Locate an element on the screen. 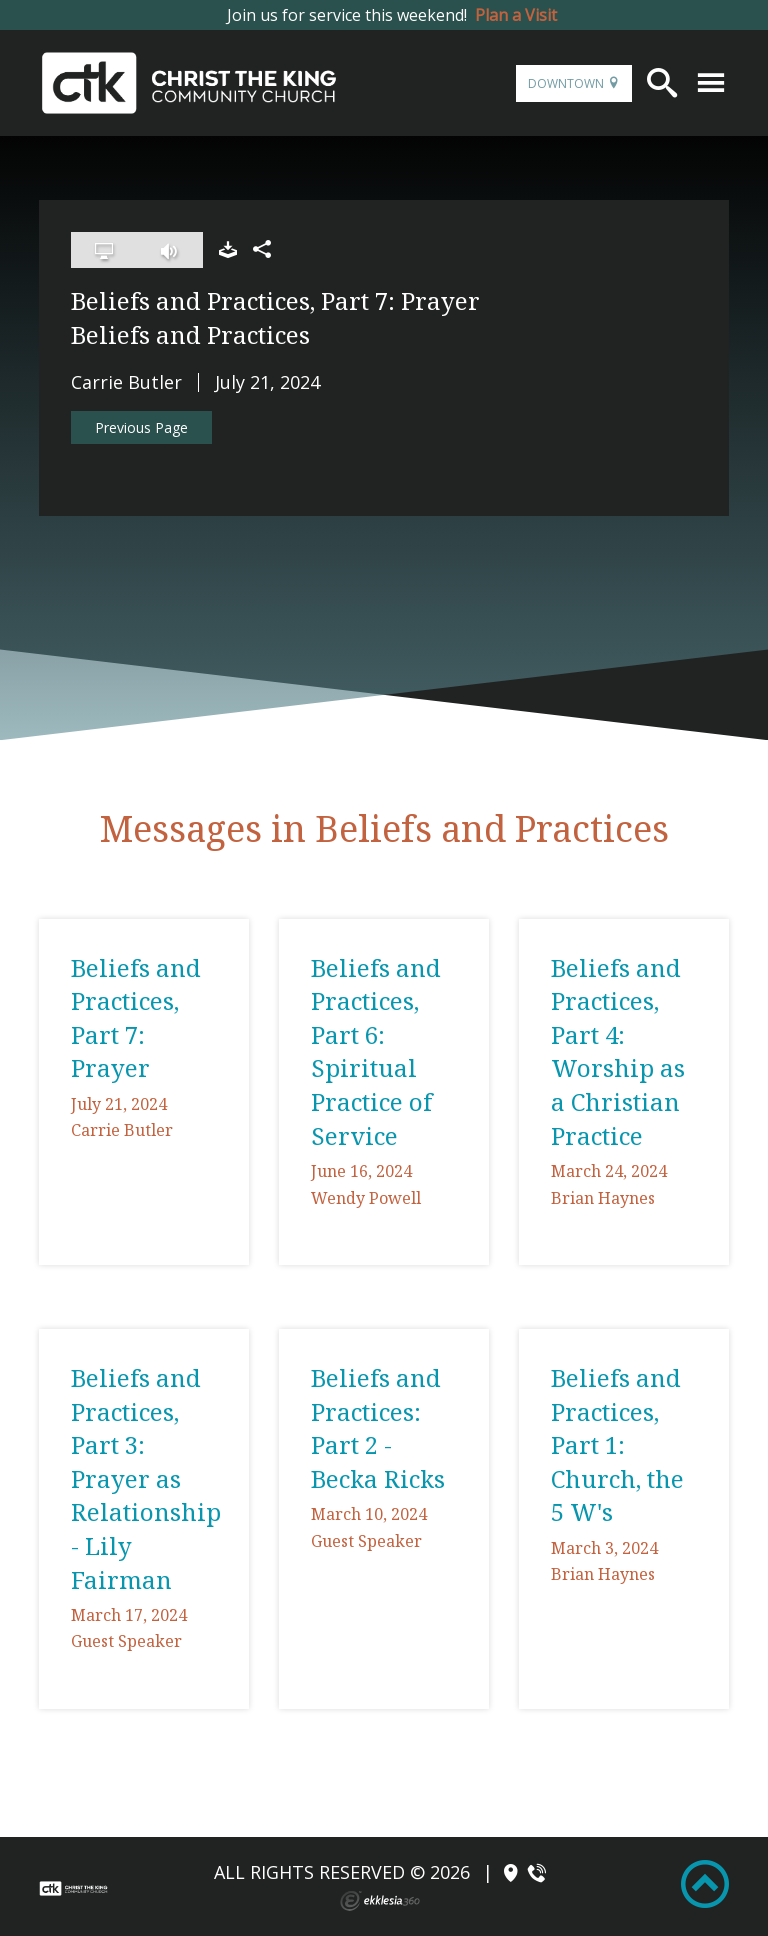 The width and height of the screenshot is (768, 1936). Beliefs and Practices, Part 7: Prayer is located at coordinates (136, 1018).